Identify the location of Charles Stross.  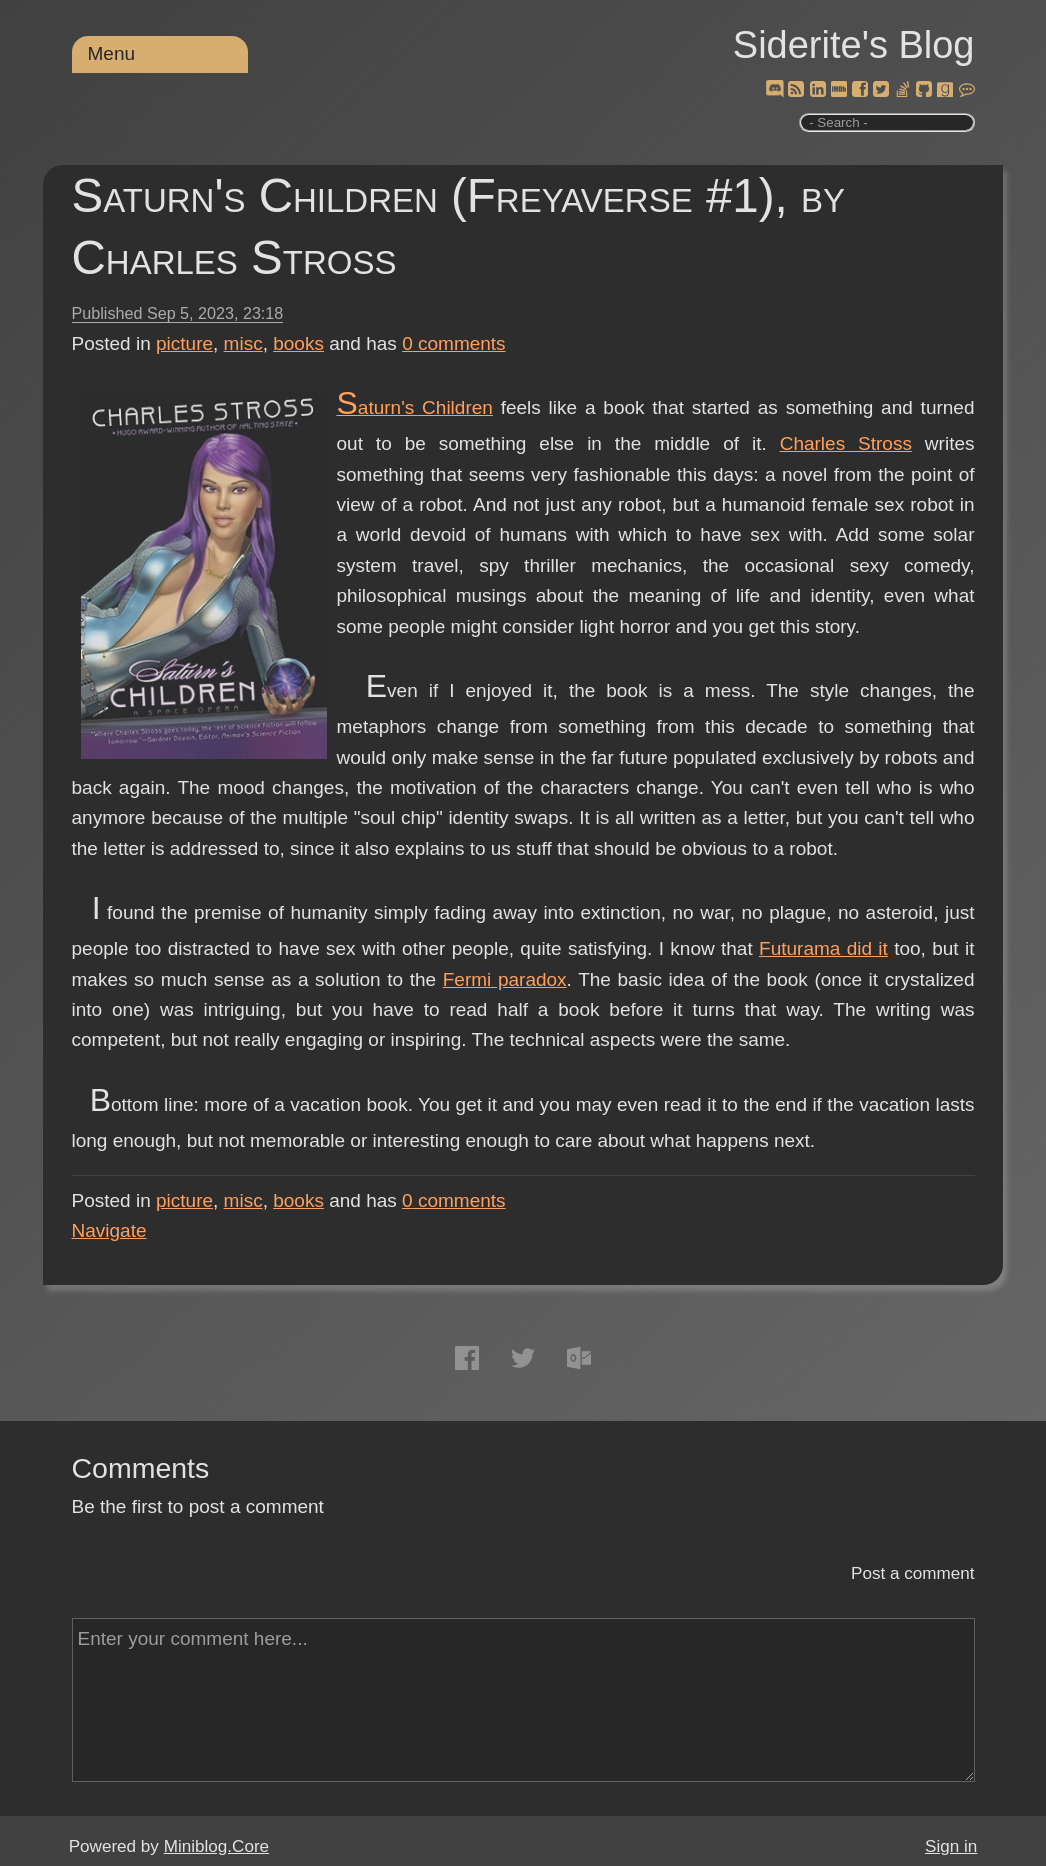
(846, 443).